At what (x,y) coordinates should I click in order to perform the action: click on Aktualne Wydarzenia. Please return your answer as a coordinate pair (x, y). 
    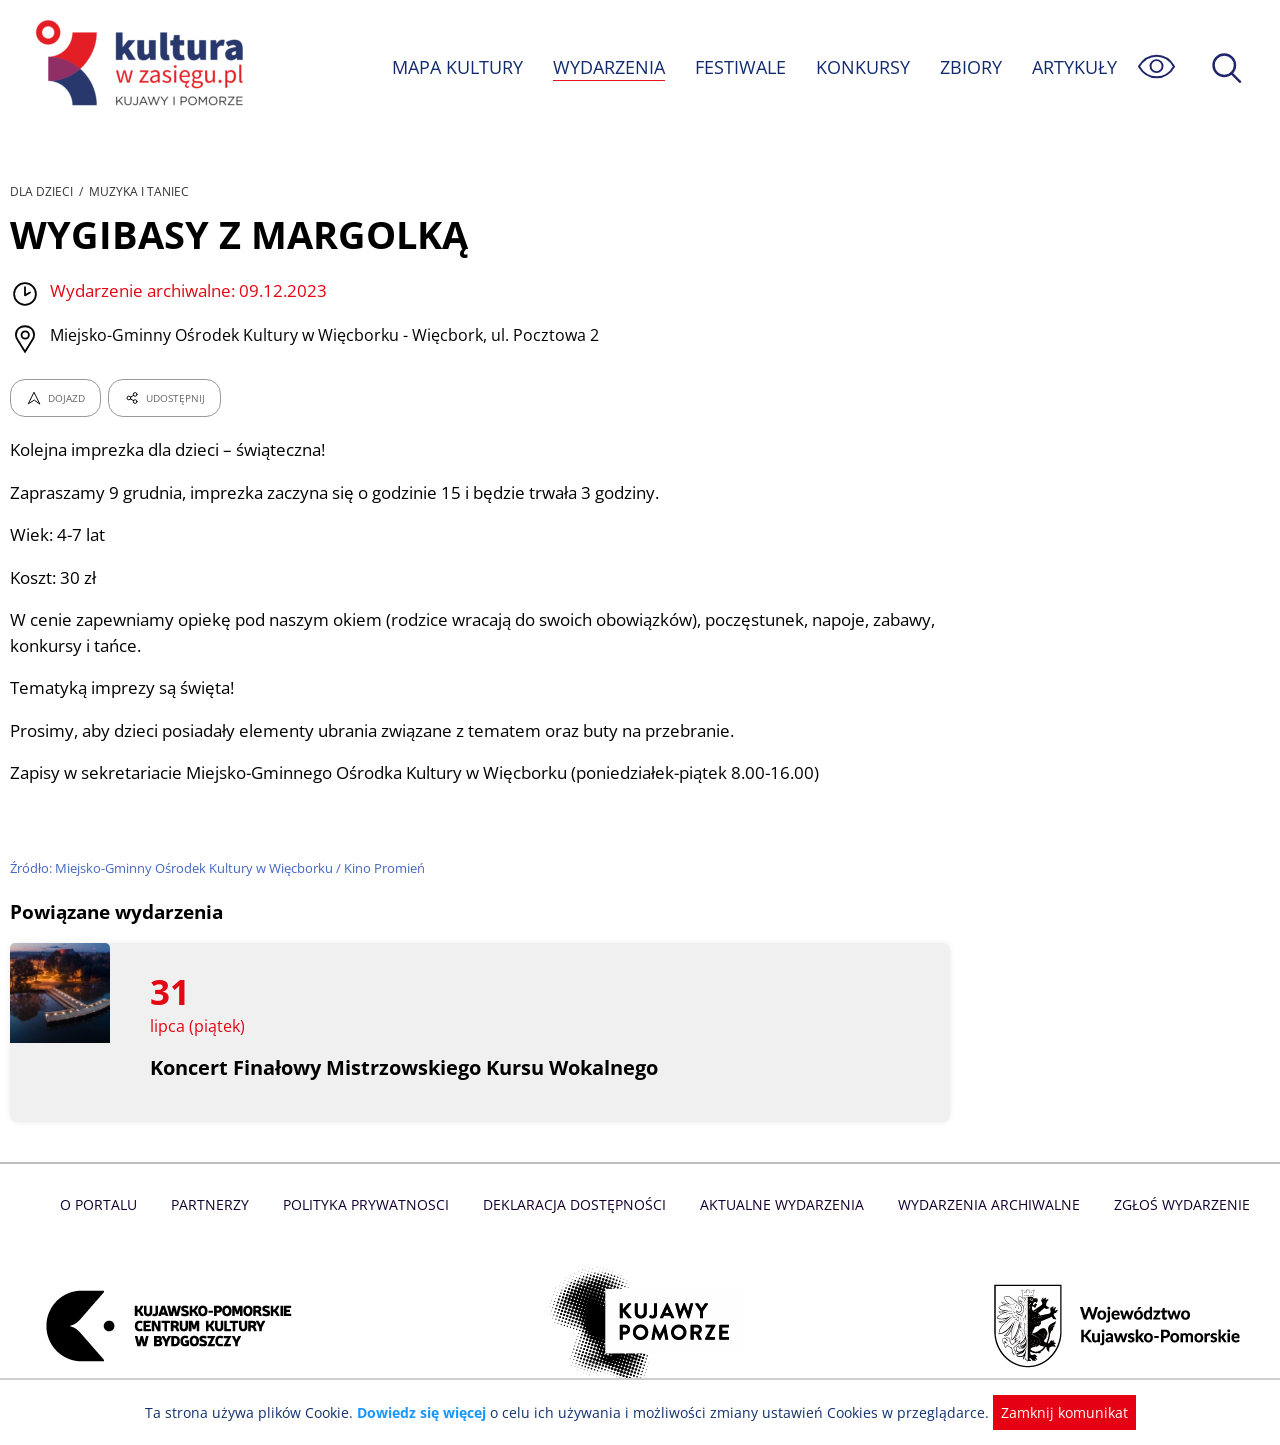
    Looking at the image, I should click on (780, 1204).